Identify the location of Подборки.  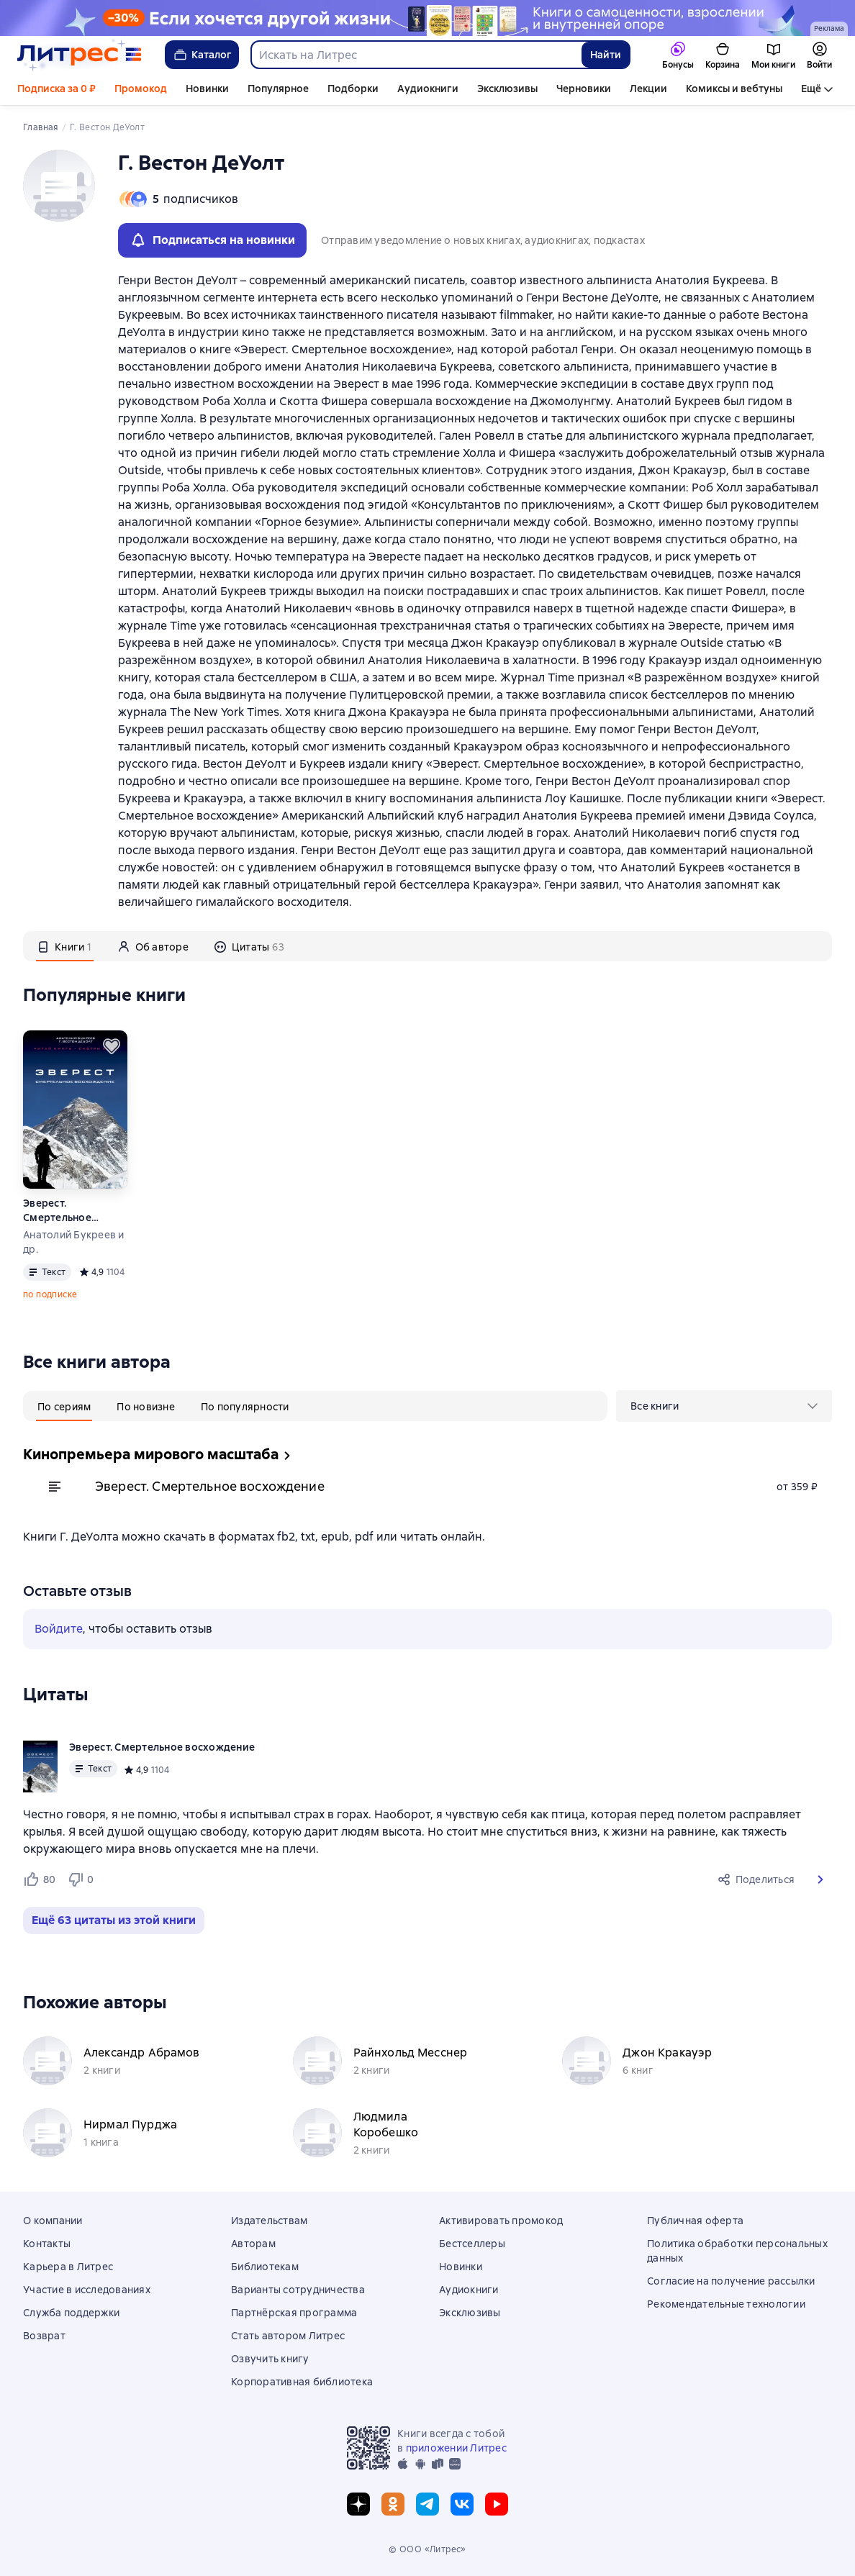
(353, 88).